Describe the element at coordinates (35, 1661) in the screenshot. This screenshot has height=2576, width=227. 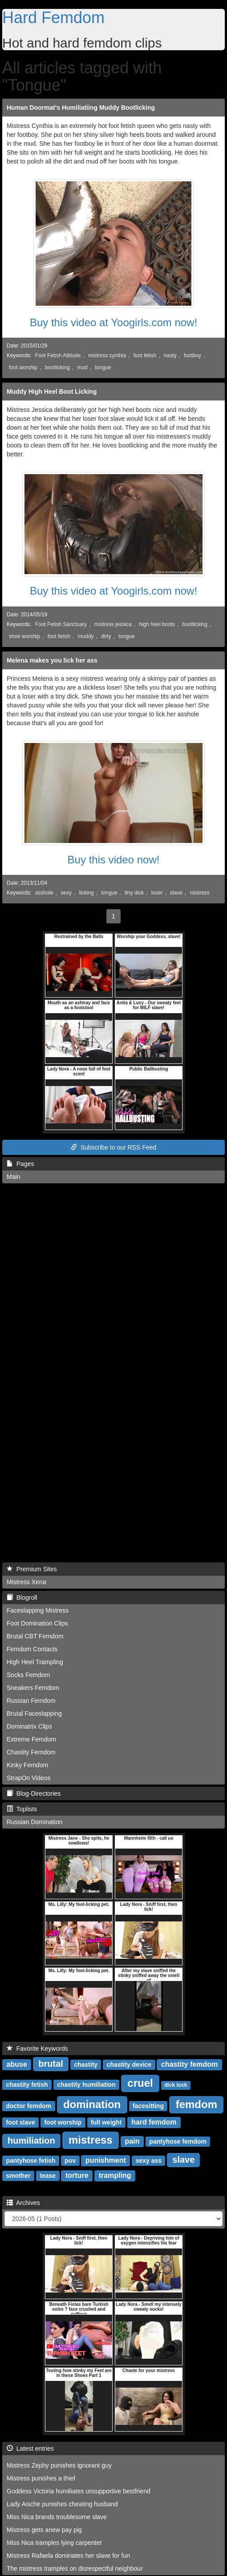
I see `High Heel Trampling` at that location.